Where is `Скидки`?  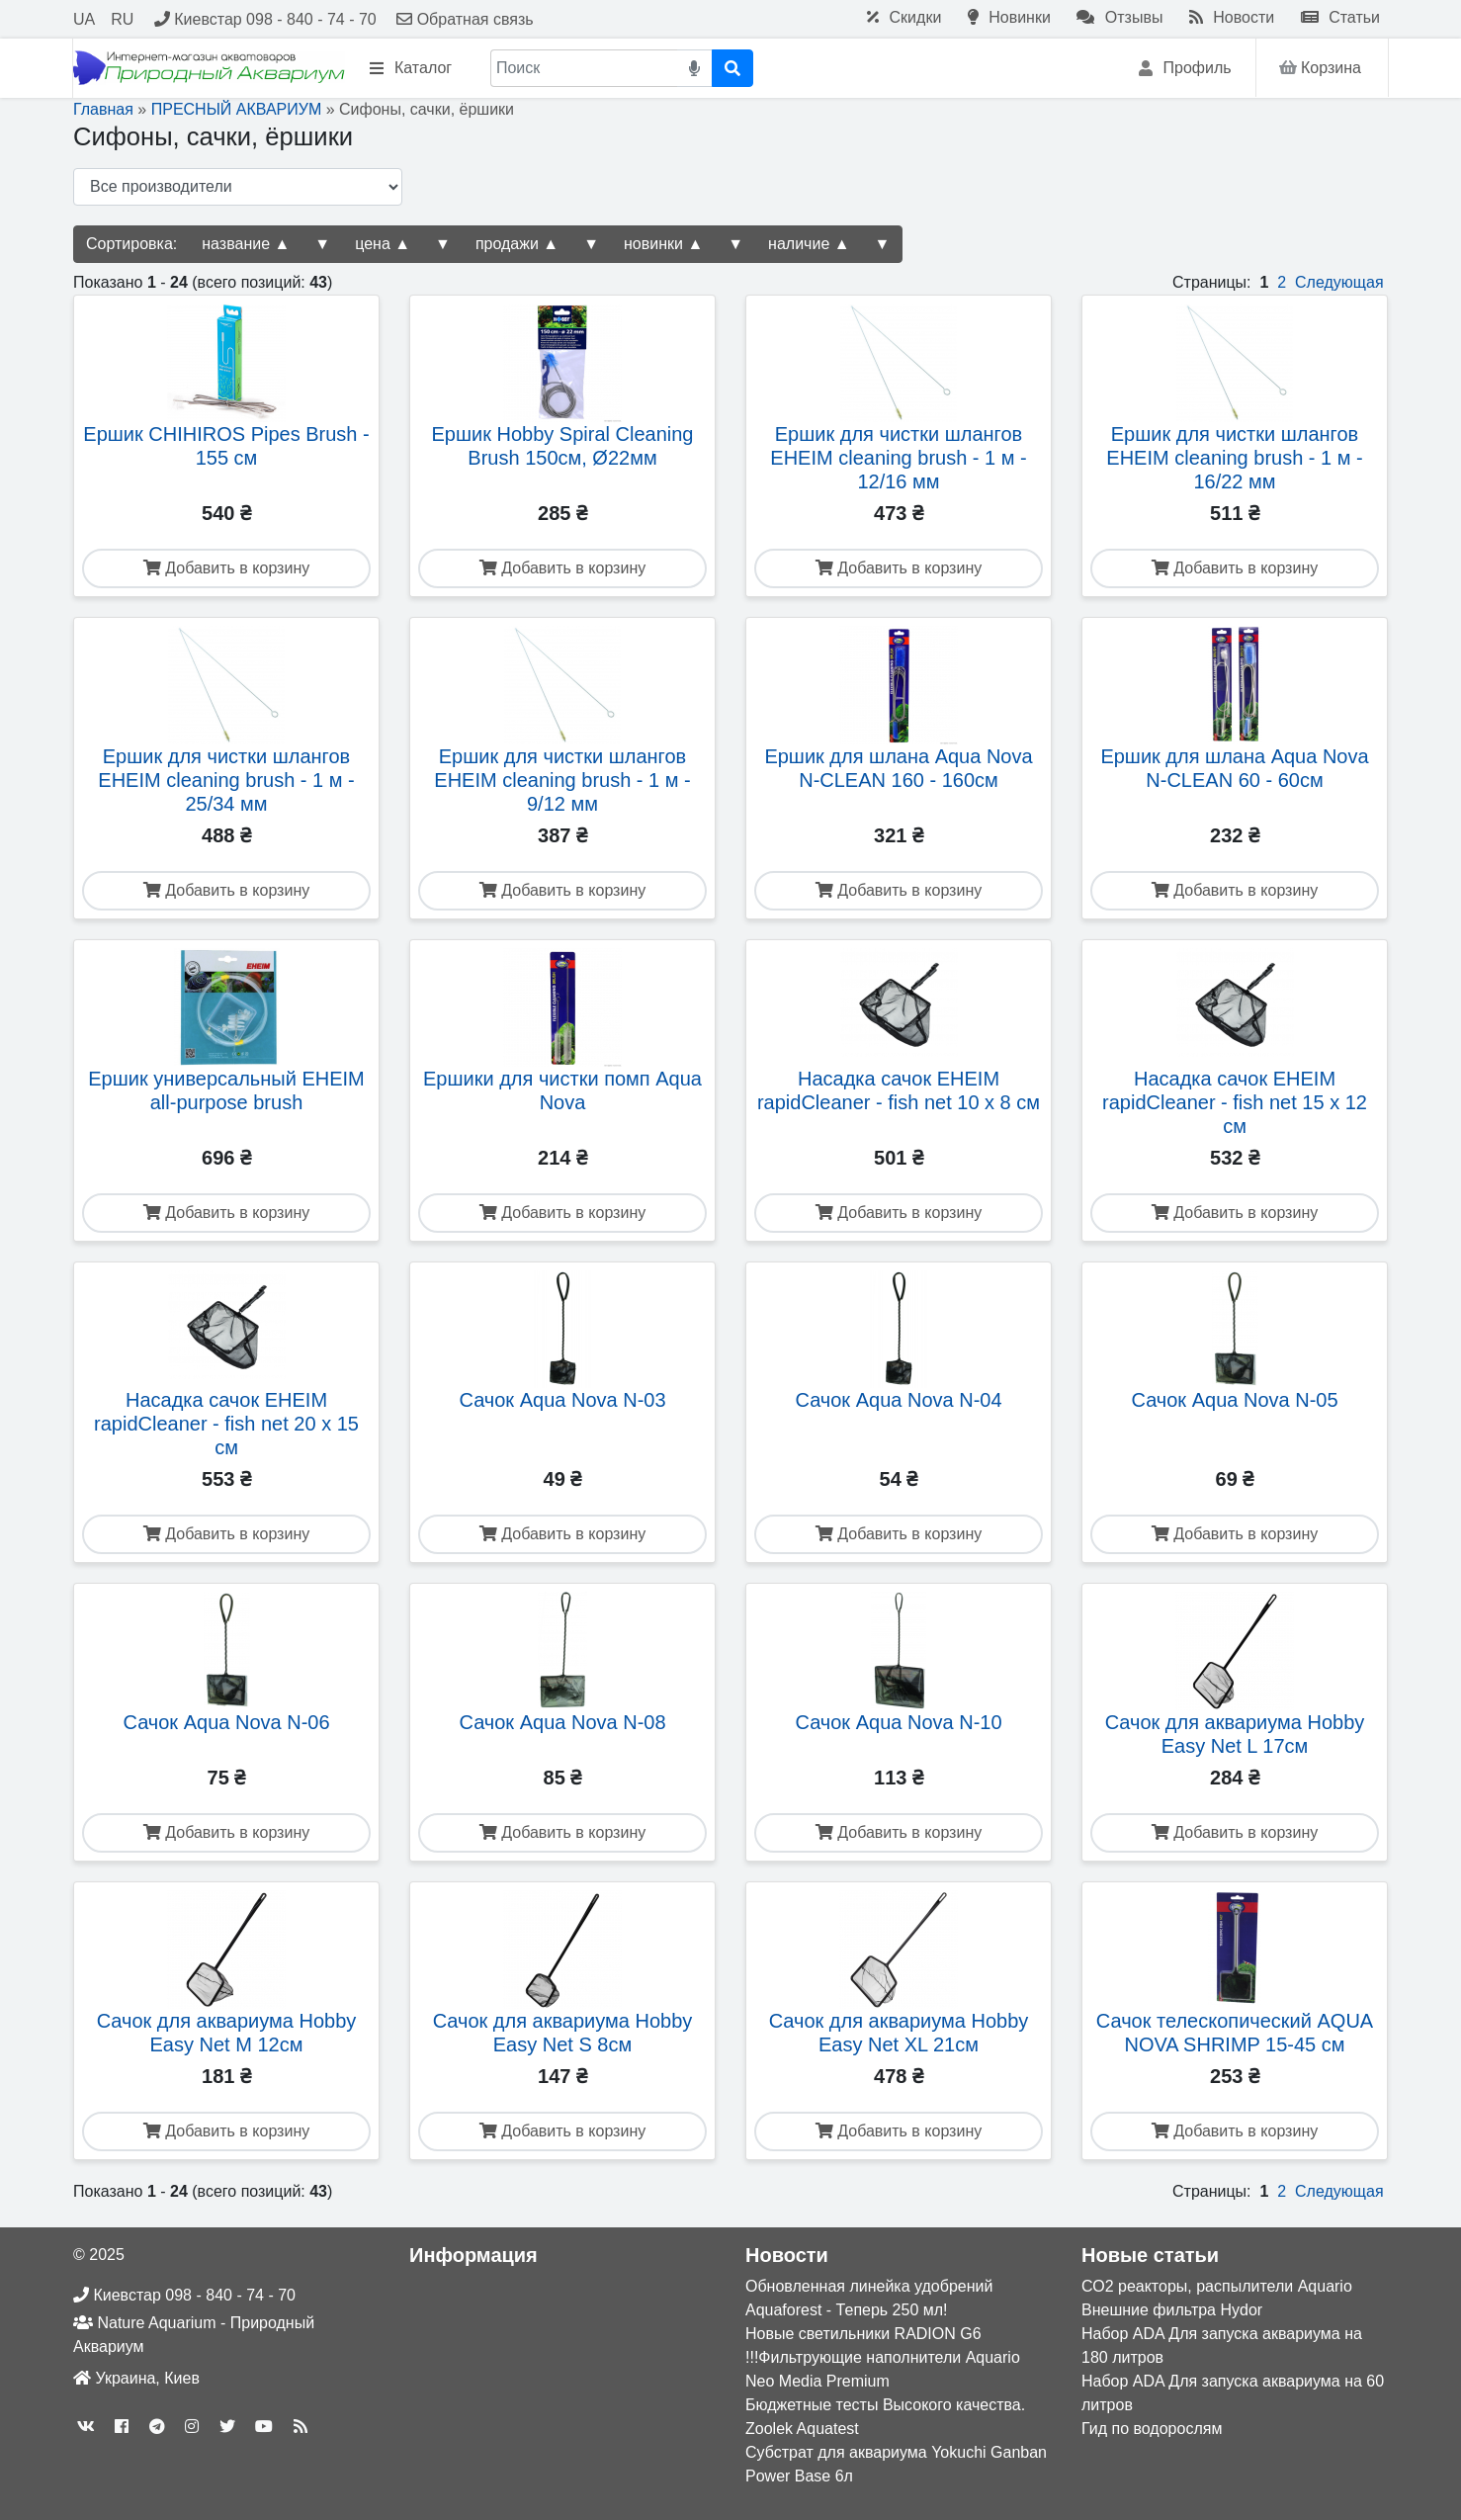
Скидки is located at coordinates (904, 17).